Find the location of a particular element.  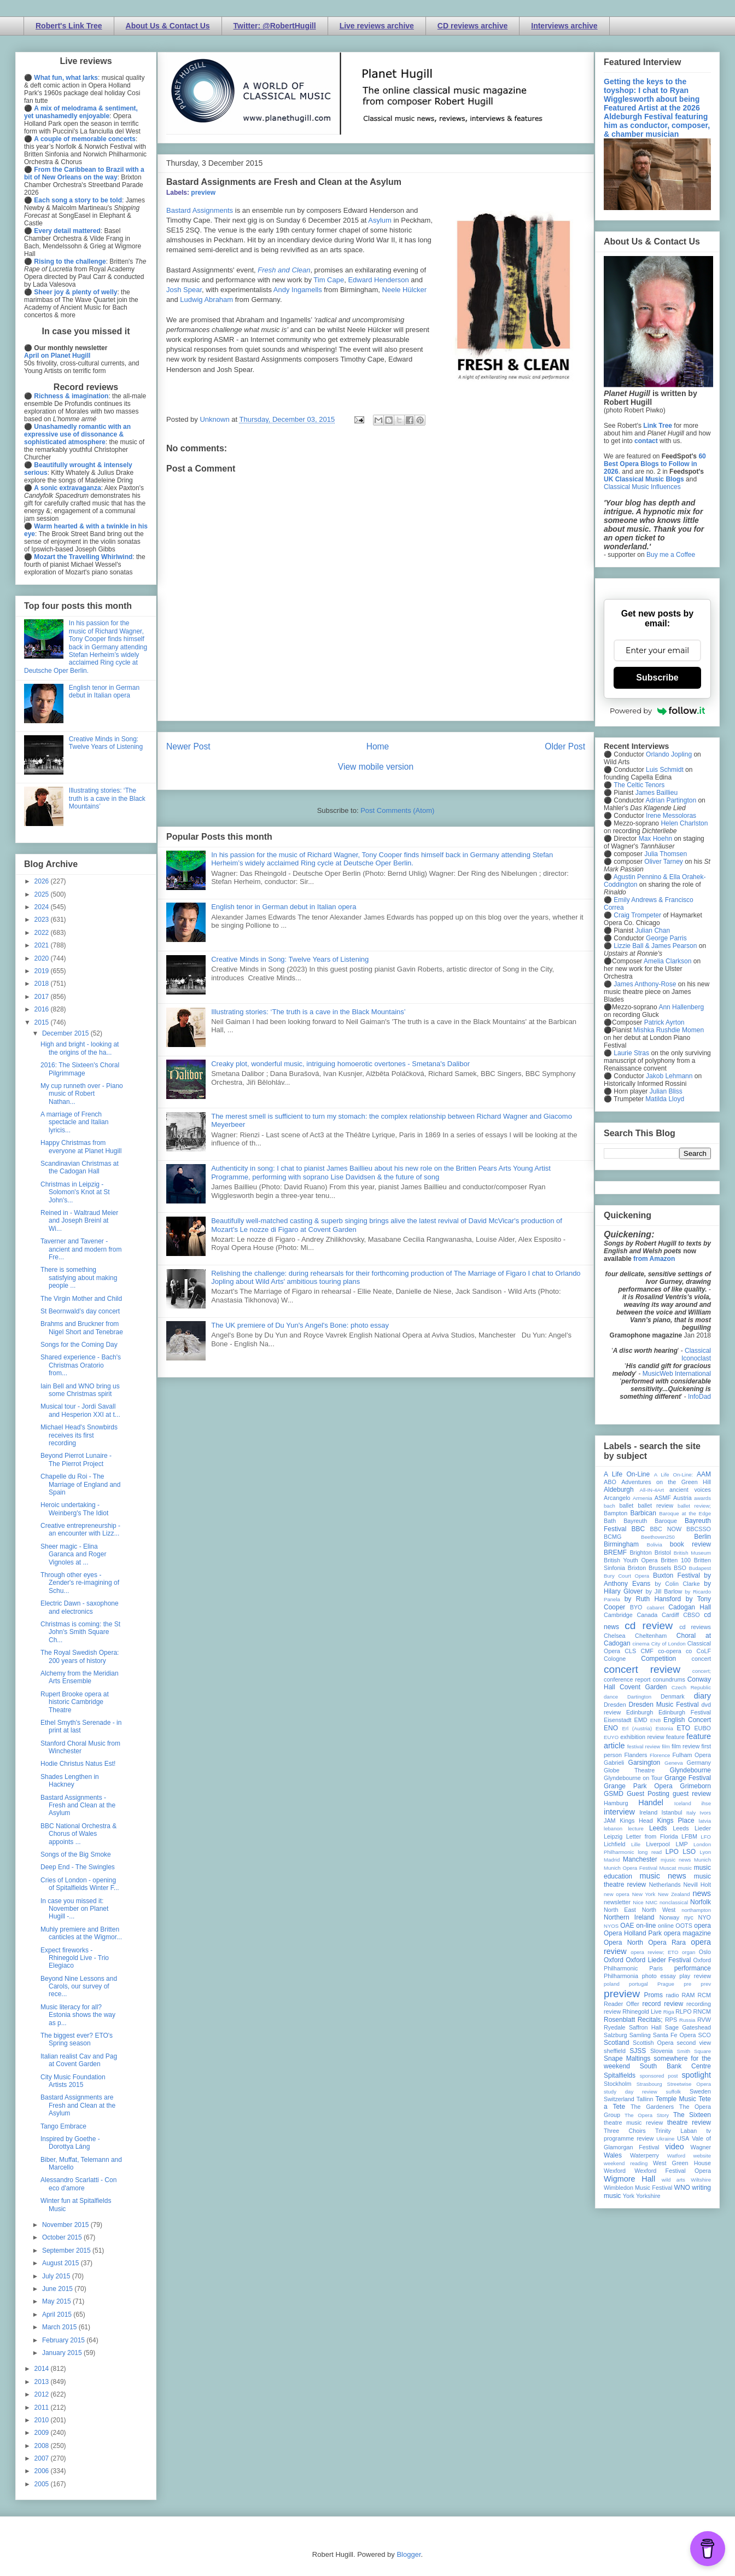

Barbican is located at coordinates (643, 1513).